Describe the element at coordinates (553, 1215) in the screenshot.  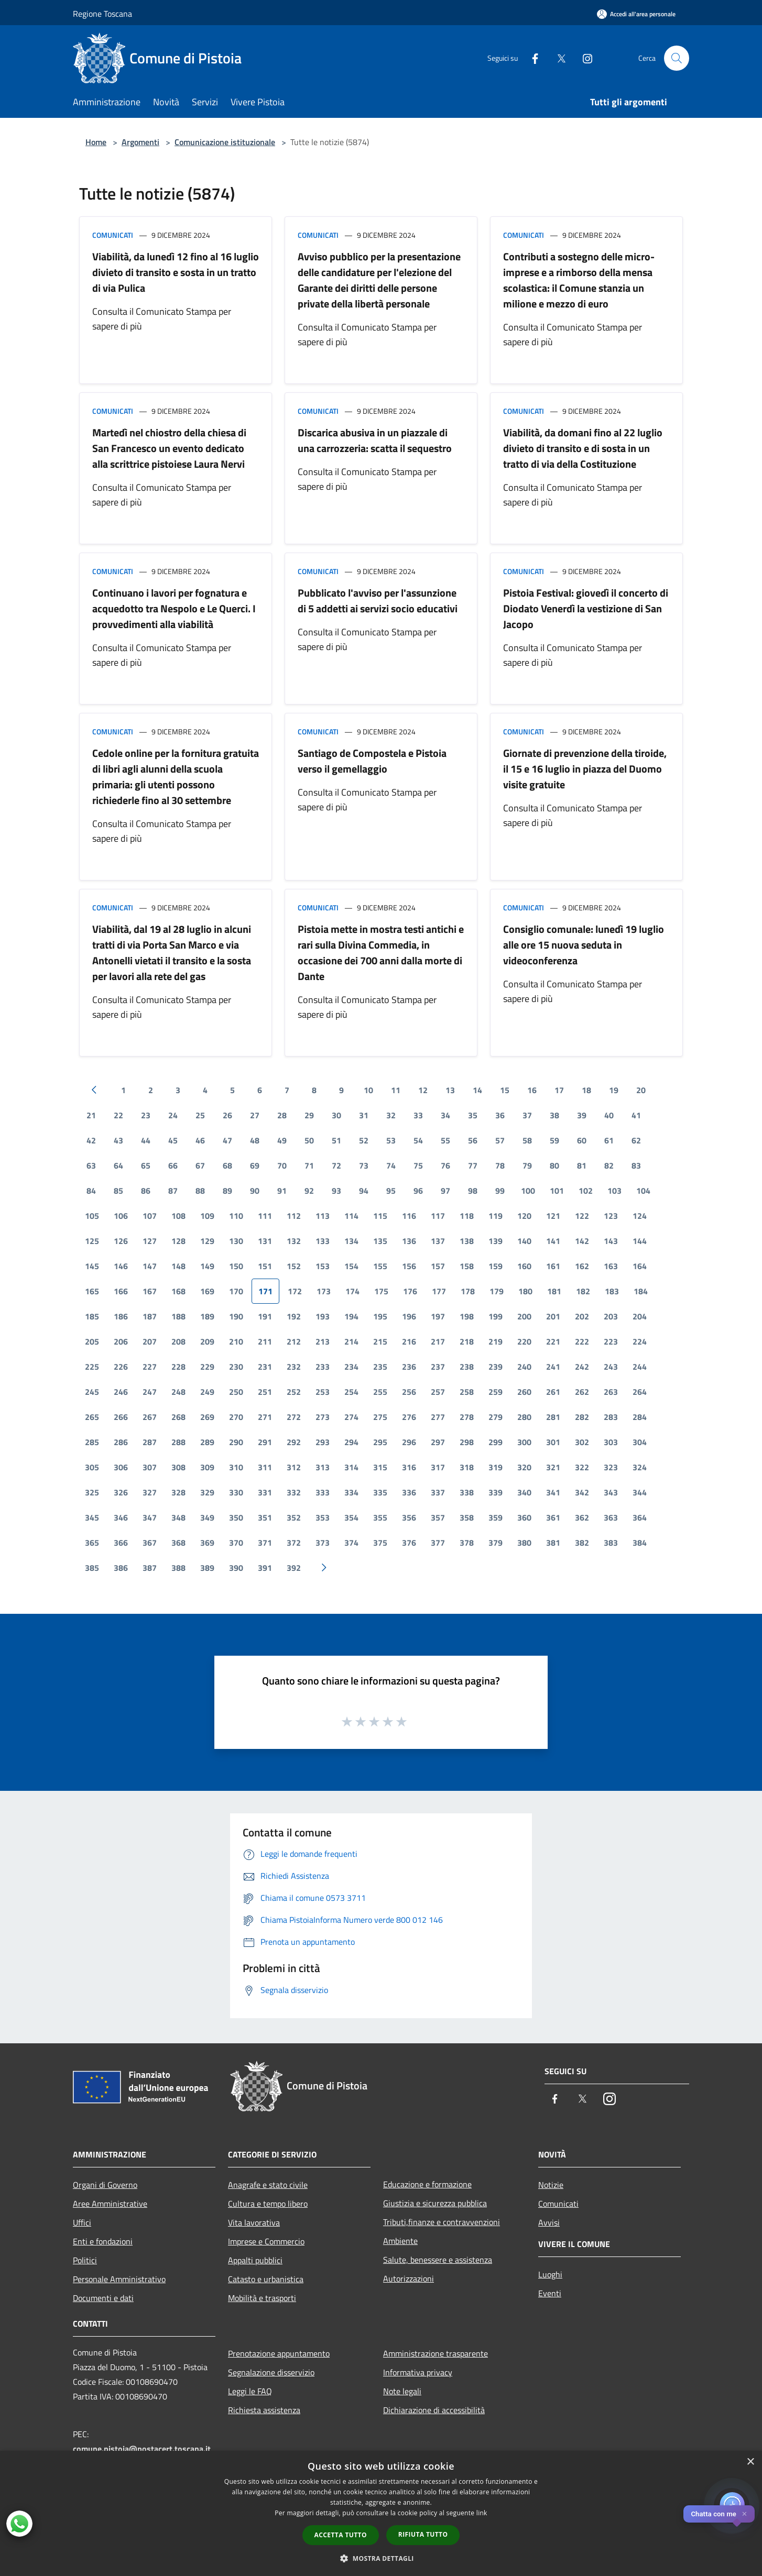
I see `121` at that location.